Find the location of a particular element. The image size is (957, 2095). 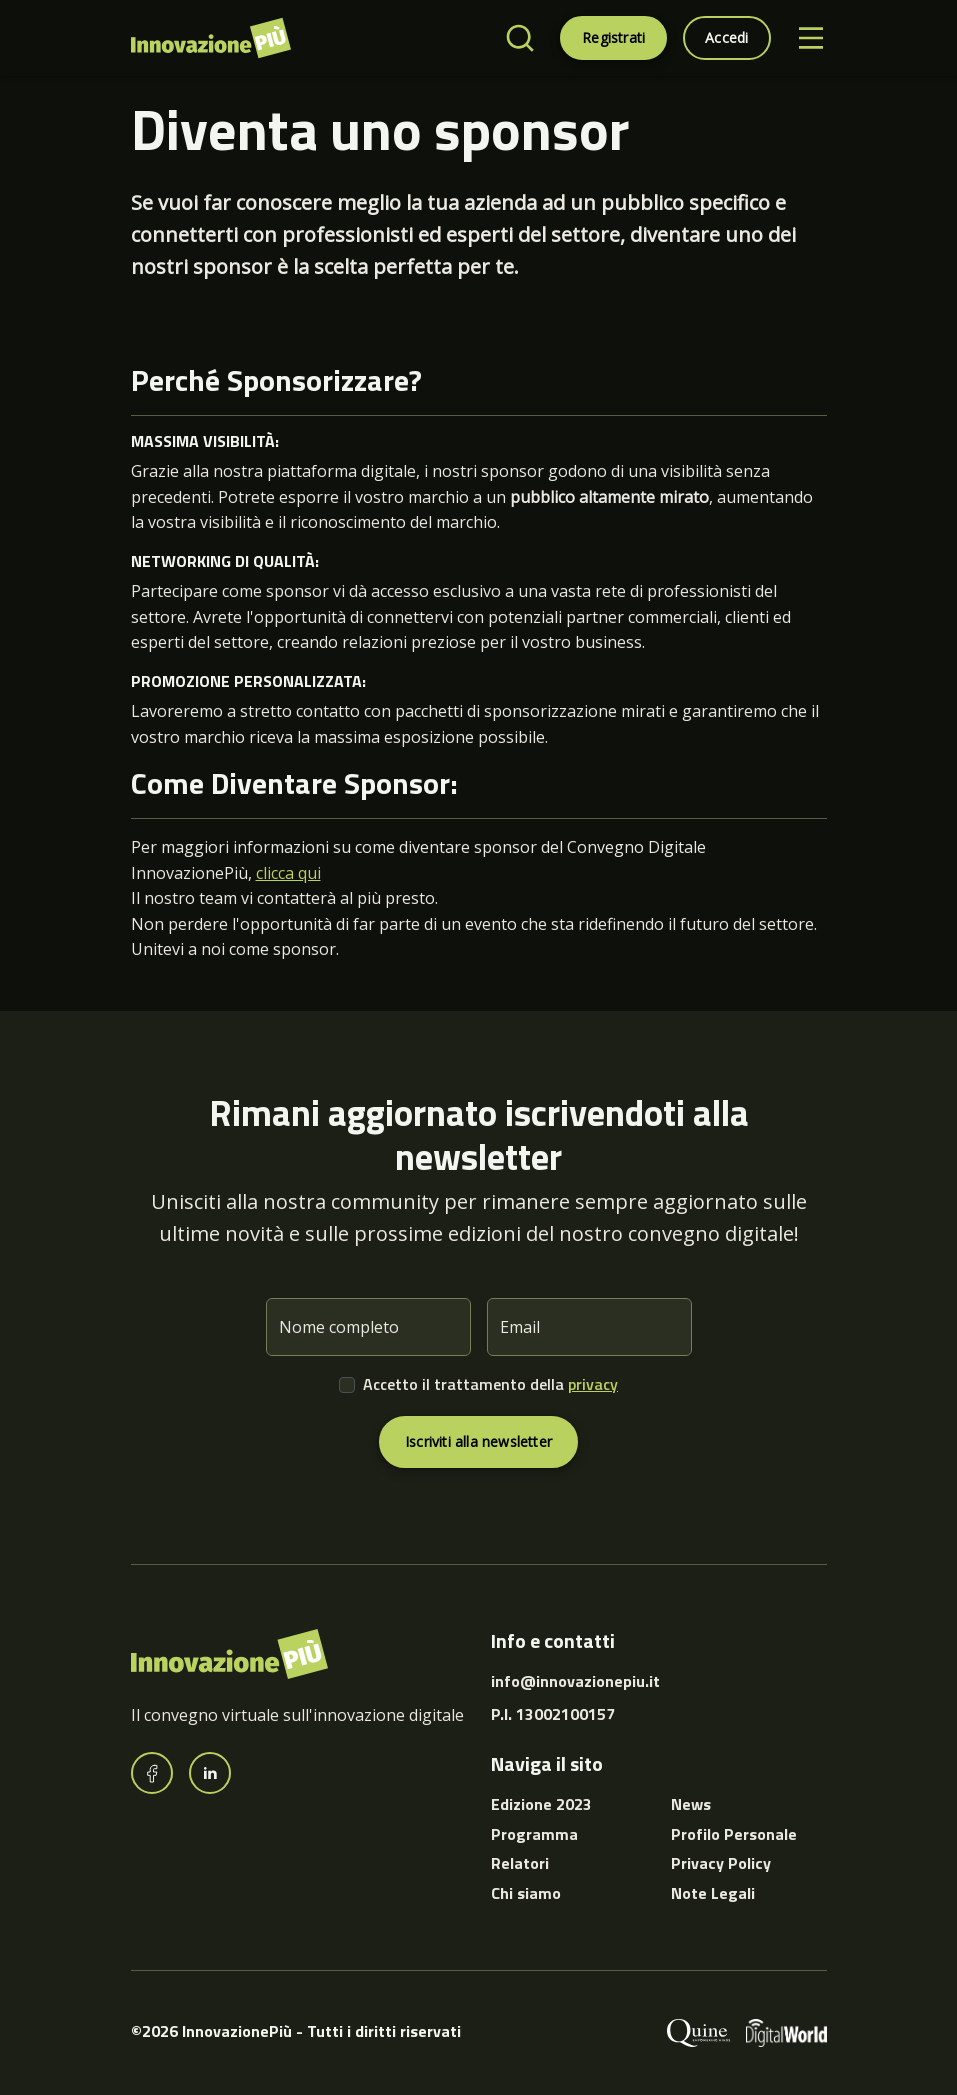

Iscriviti alla newsletter is located at coordinates (478, 1441).